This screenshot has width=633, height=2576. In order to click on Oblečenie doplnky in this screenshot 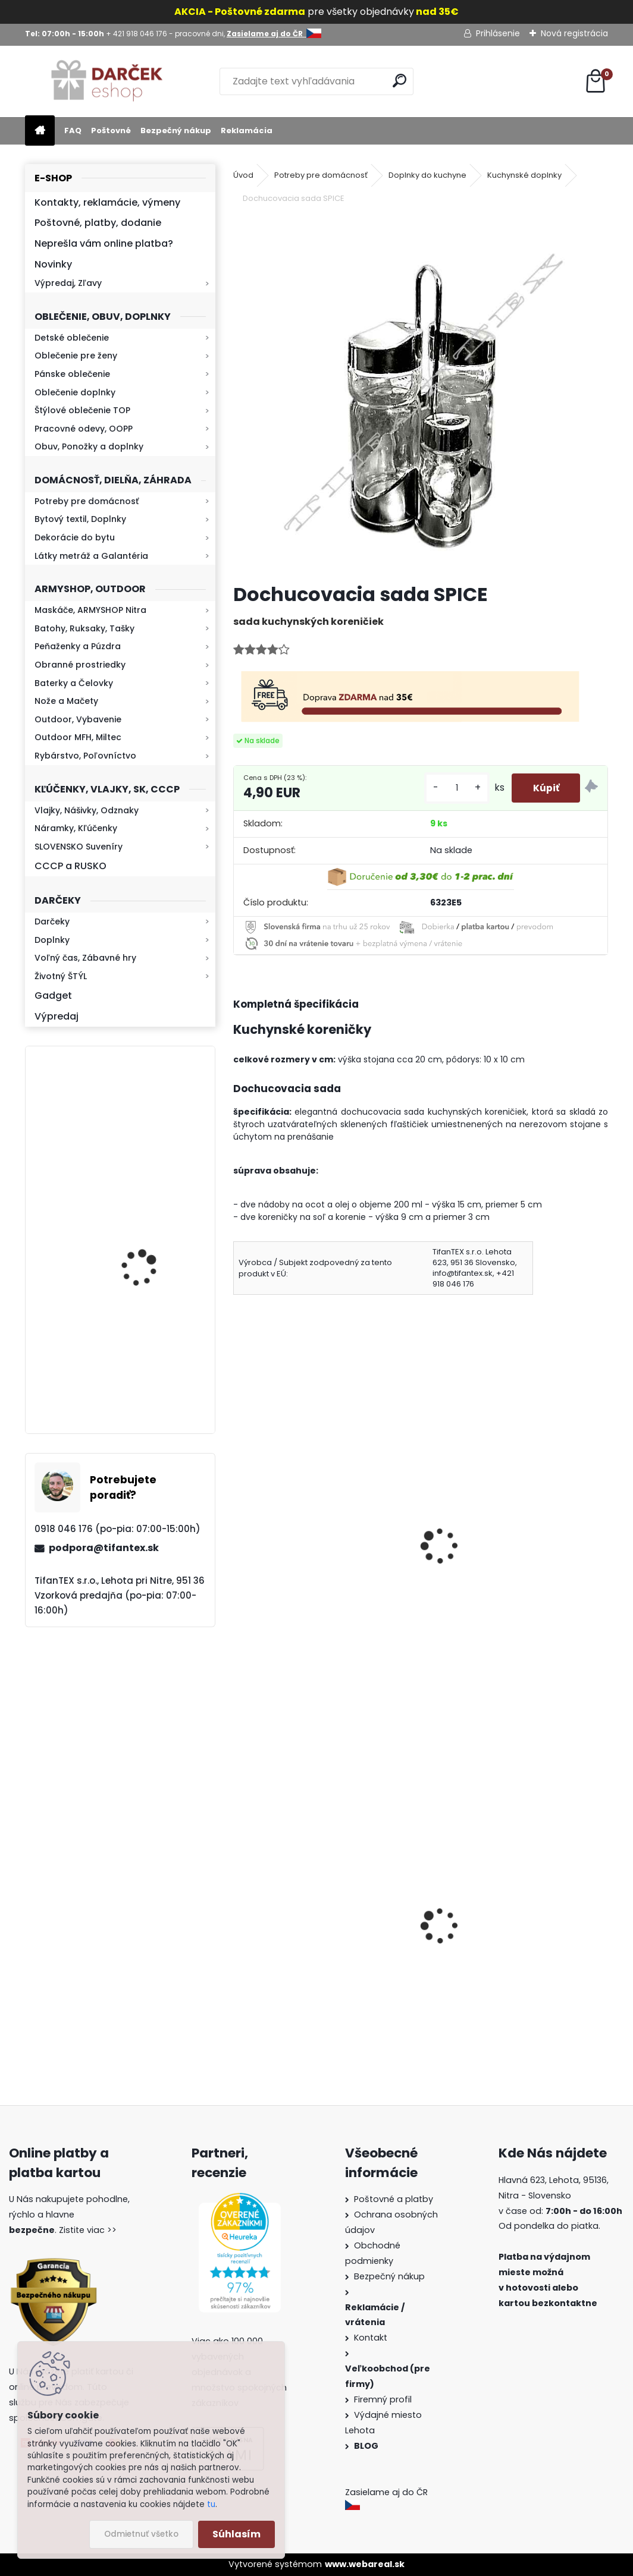, I will do `click(75, 392)`.